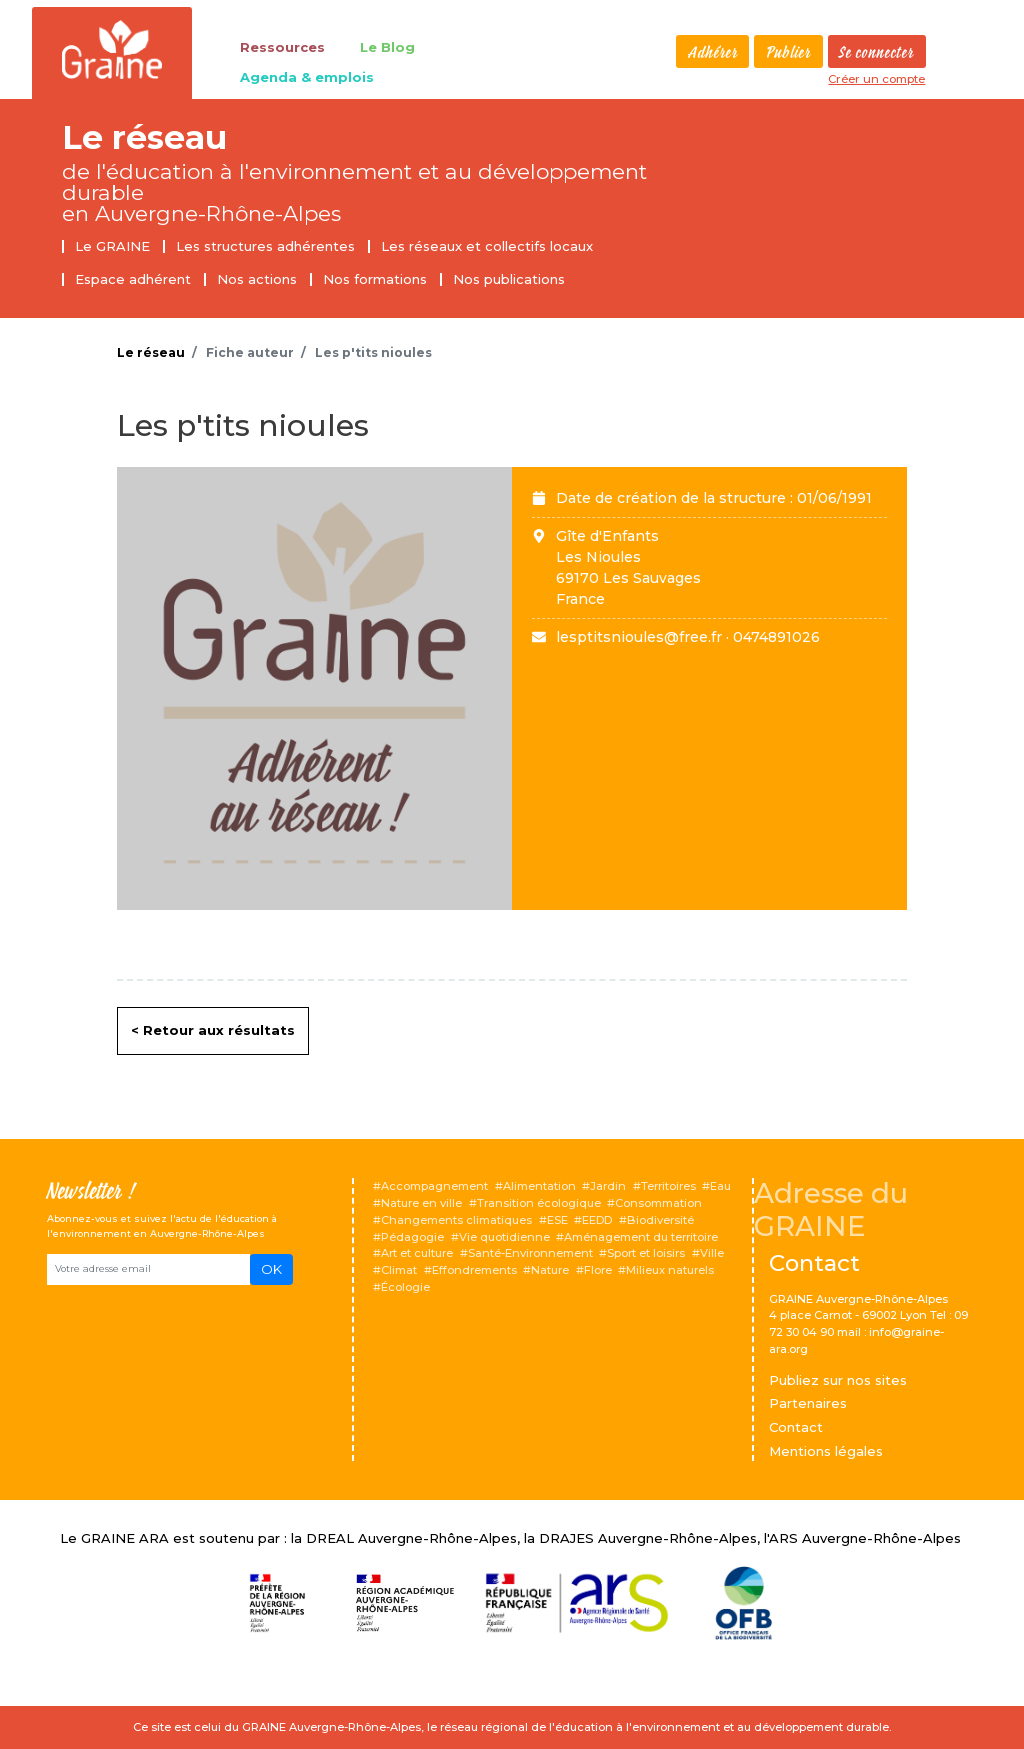 Image resolution: width=1024 pixels, height=1749 pixels. Describe the element at coordinates (557, 1220) in the screenshot. I see `ESE` at that location.